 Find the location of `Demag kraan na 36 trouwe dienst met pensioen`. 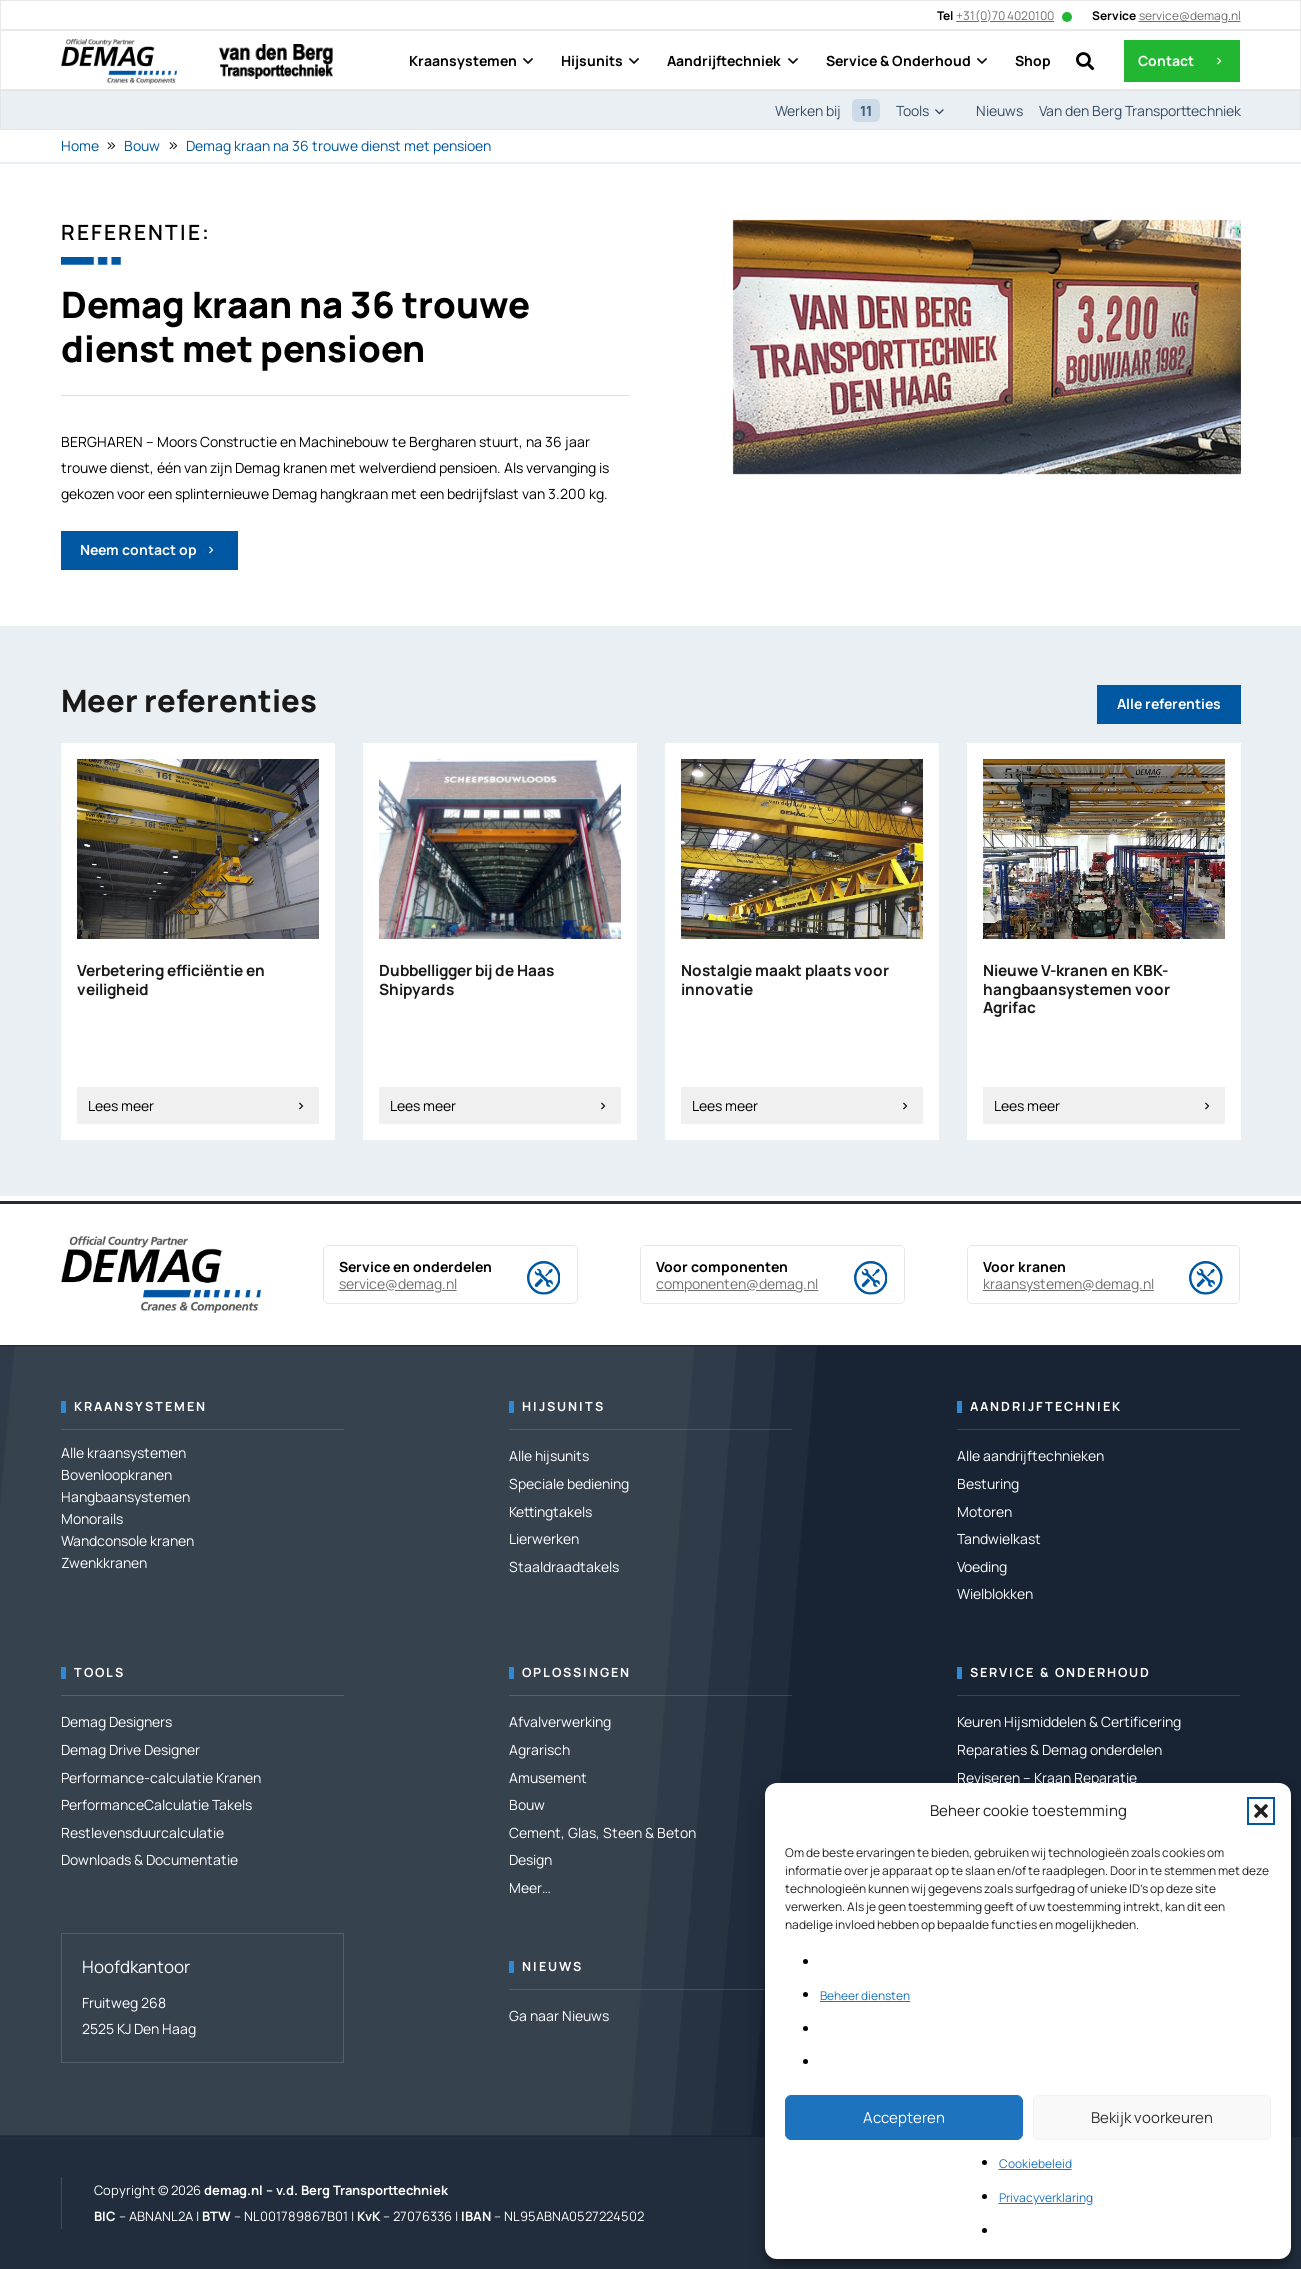

Demag kraan na 36 trouwe dienst met pensioen is located at coordinates (338, 145).